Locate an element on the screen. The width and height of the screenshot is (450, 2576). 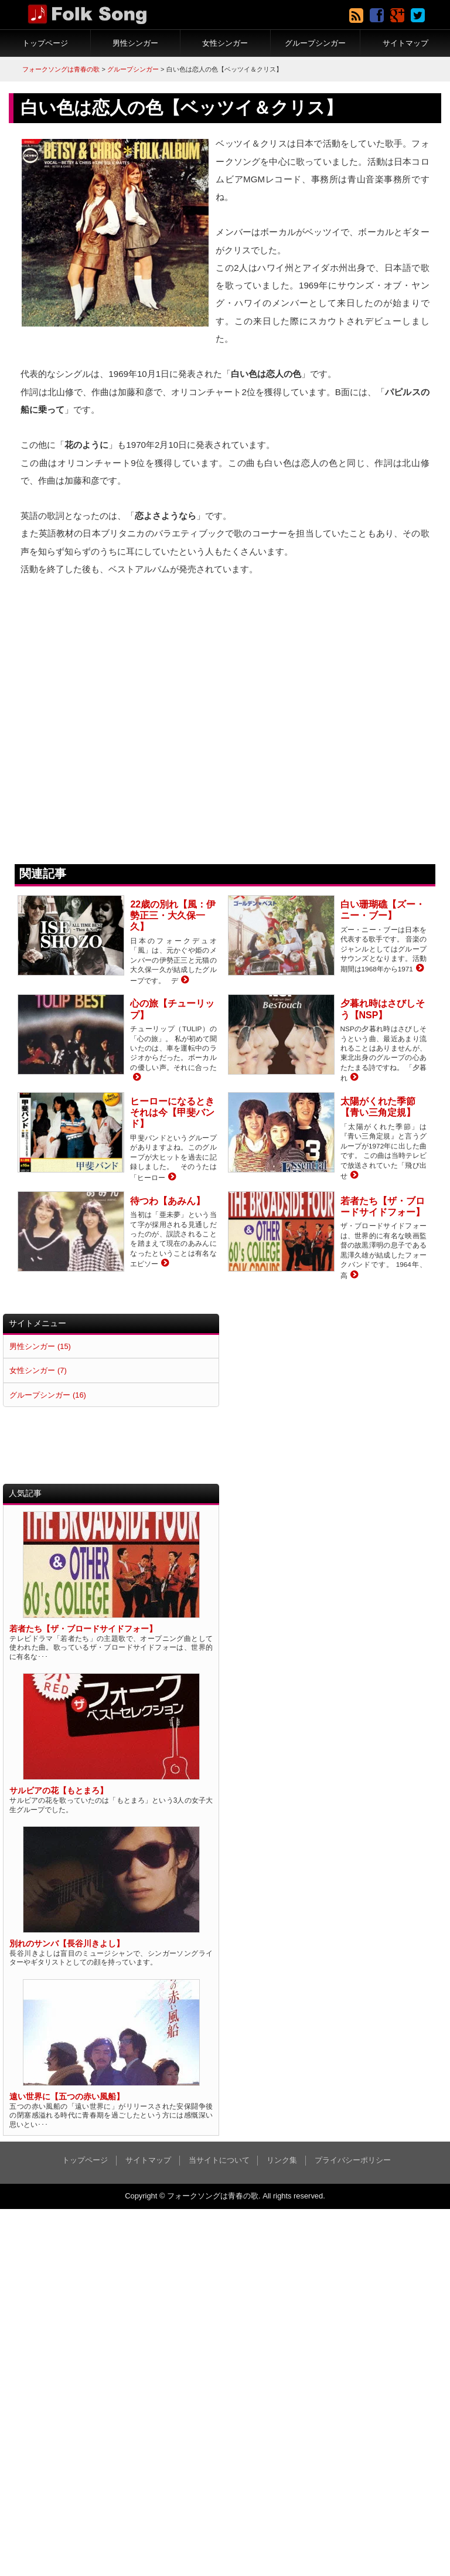
女性シンガー (7) is located at coordinates (37, 1370).